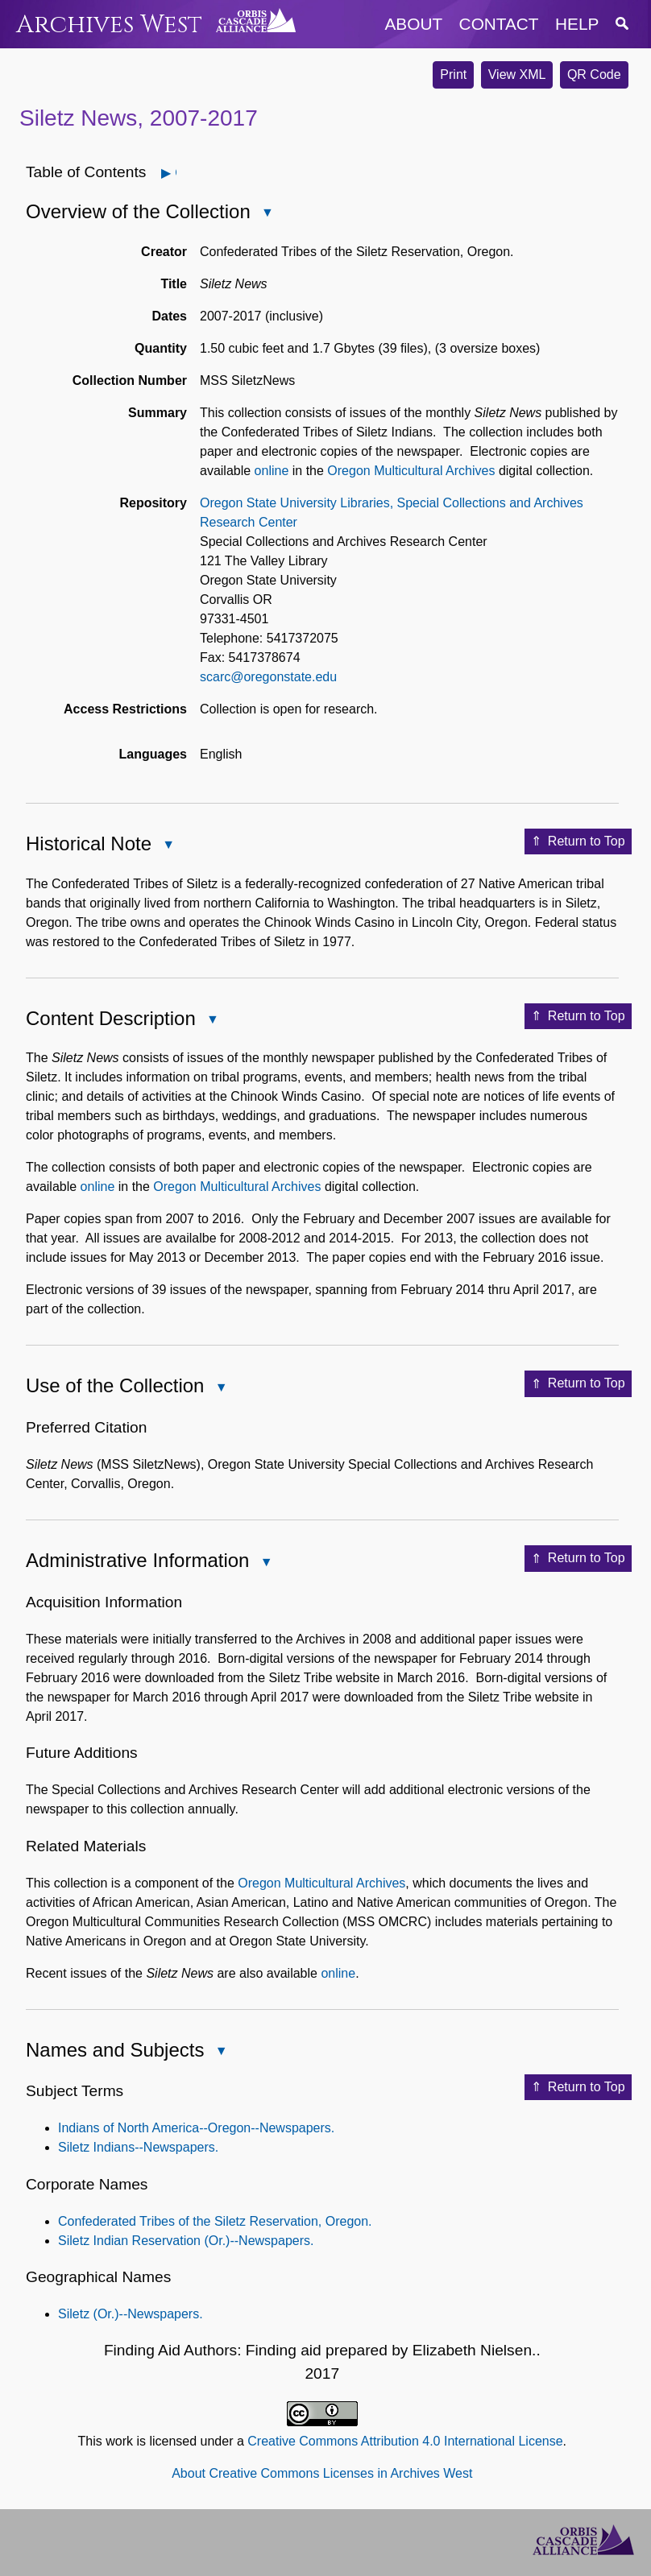 The width and height of the screenshot is (651, 2576). I want to click on contact, so click(499, 23).